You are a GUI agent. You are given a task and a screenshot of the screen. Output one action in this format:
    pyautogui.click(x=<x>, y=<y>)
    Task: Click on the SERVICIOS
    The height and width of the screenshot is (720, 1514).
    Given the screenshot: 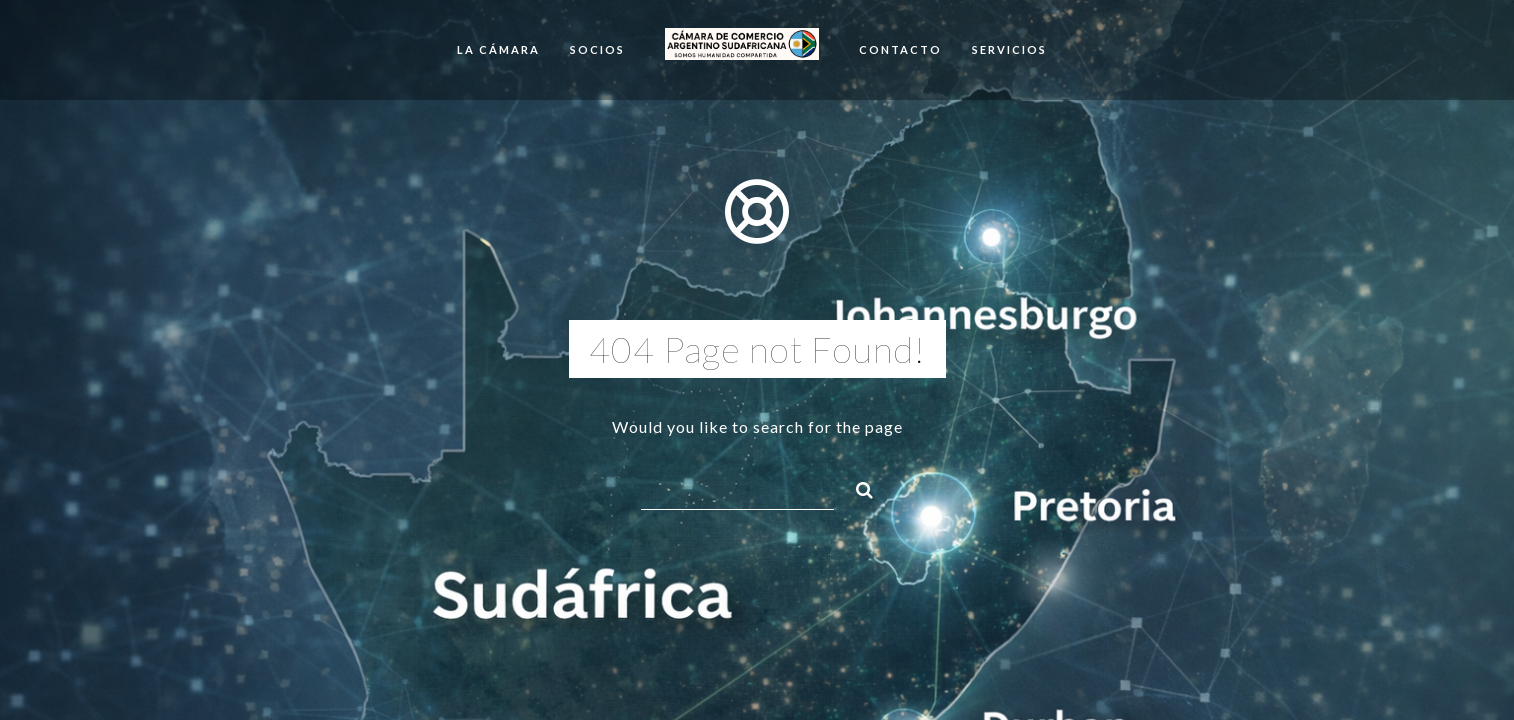 What is the action you would take?
    pyautogui.click(x=1009, y=49)
    